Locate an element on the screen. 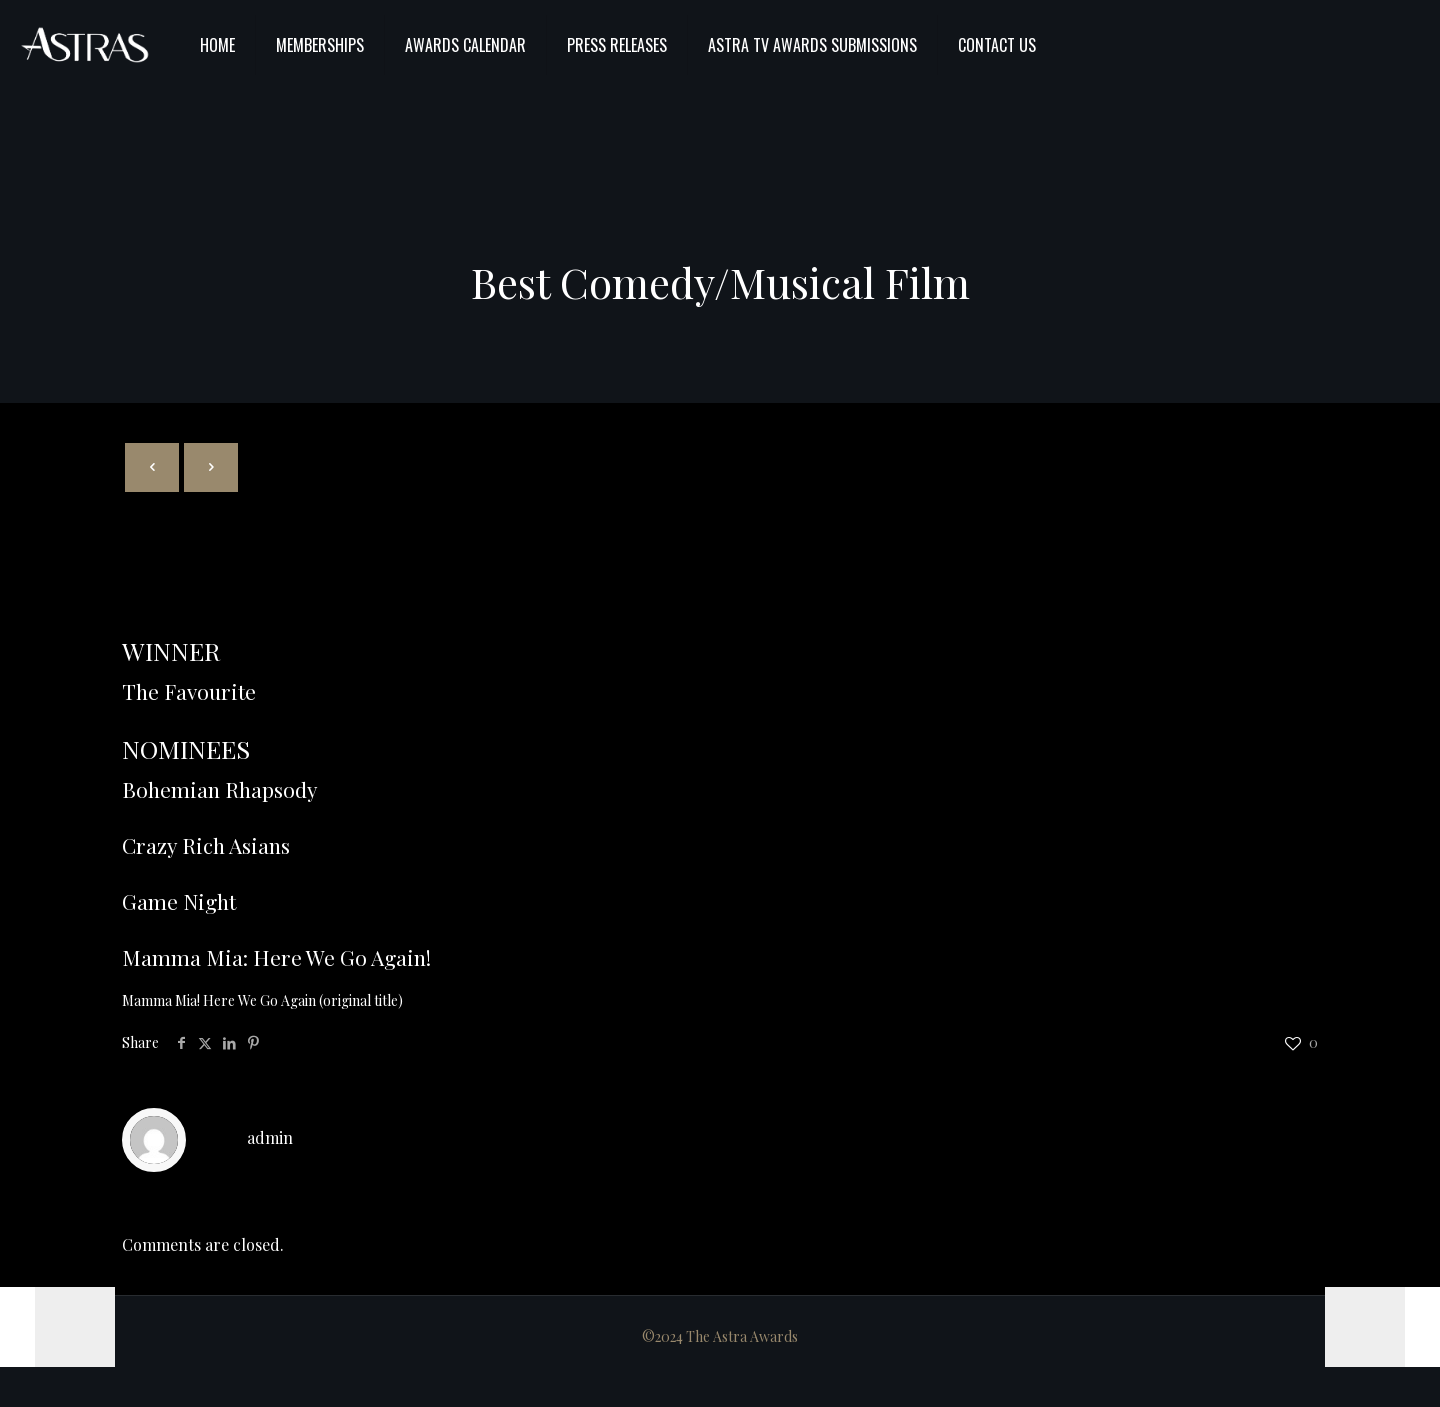  admin is located at coordinates (270, 1137).